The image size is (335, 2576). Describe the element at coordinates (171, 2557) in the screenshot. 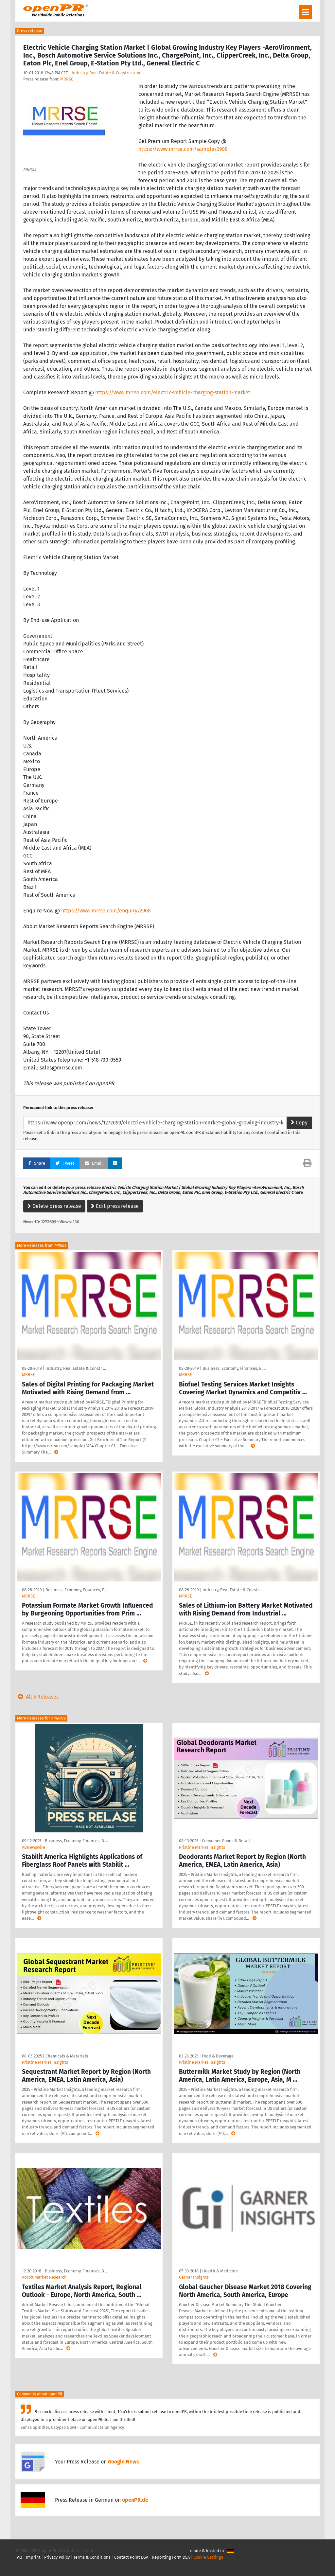

I see `Reporting Form DSA` at that location.